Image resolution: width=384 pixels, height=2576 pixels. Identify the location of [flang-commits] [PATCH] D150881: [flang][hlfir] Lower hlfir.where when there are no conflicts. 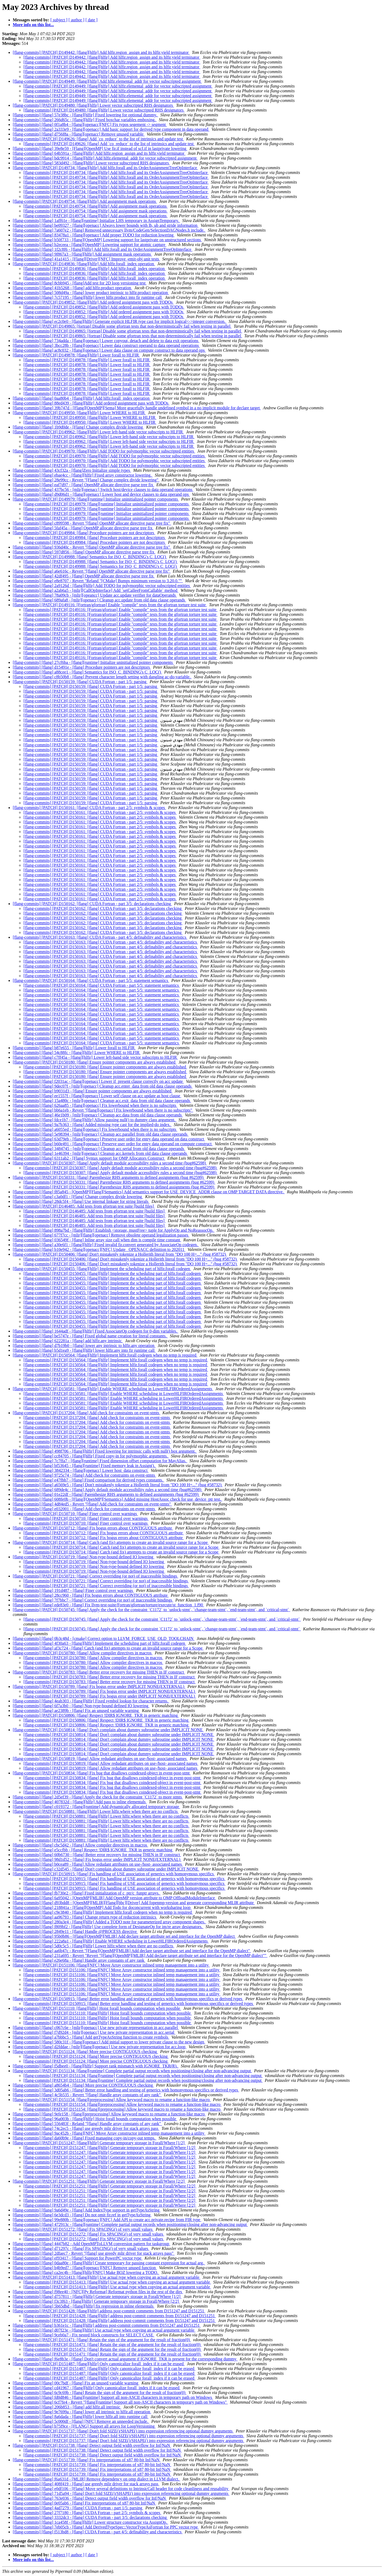
(96, 1811).